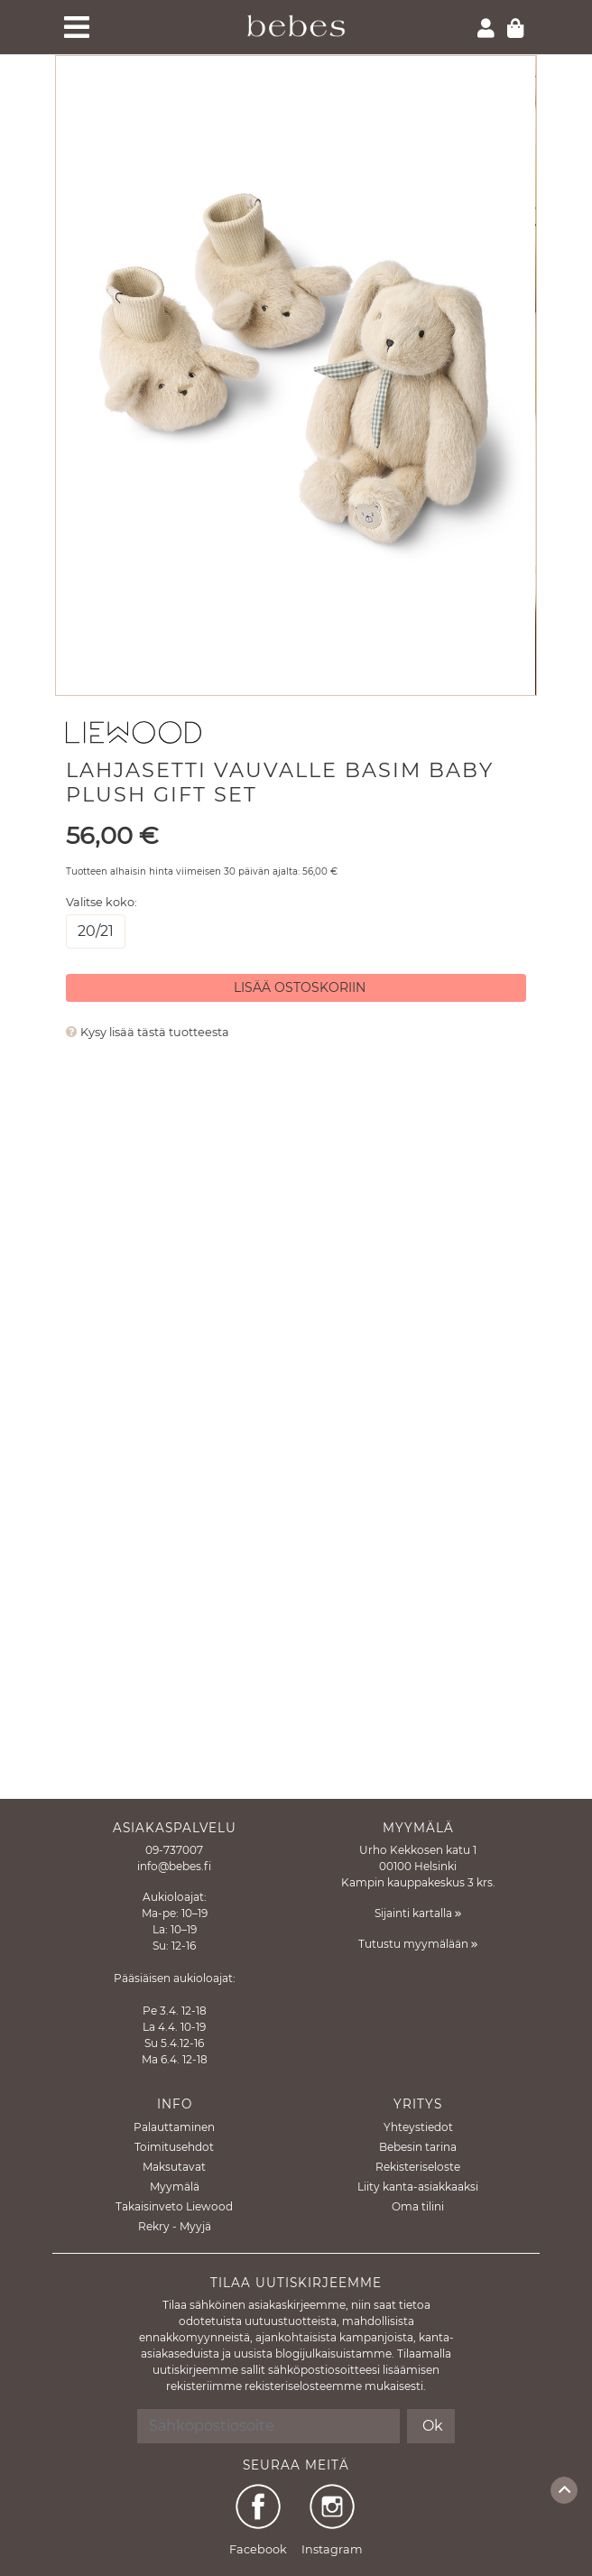  Describe the element at coordinates (174, 2206) in the screenshot. I see `Takaisinveto Liewood` at that location.